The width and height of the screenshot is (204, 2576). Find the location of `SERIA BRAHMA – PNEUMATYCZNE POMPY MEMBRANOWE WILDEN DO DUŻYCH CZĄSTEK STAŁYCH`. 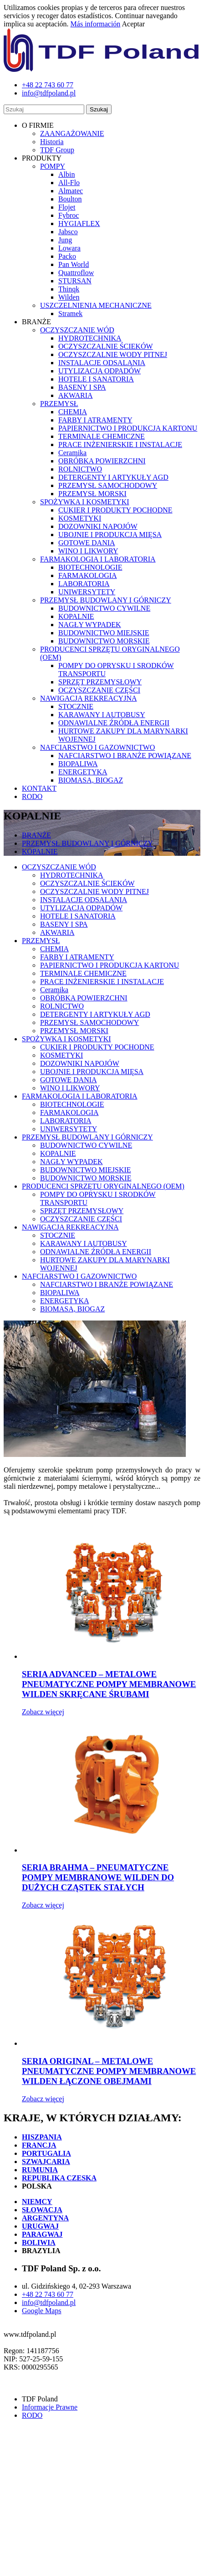

SERIA BRAHMA – PNEUMATYCZNE POMPY MEMBRANOWE WILDEN DO DUŻYCH CZĄSTEK STAŁYCH is located at coordinates (98, 1877).